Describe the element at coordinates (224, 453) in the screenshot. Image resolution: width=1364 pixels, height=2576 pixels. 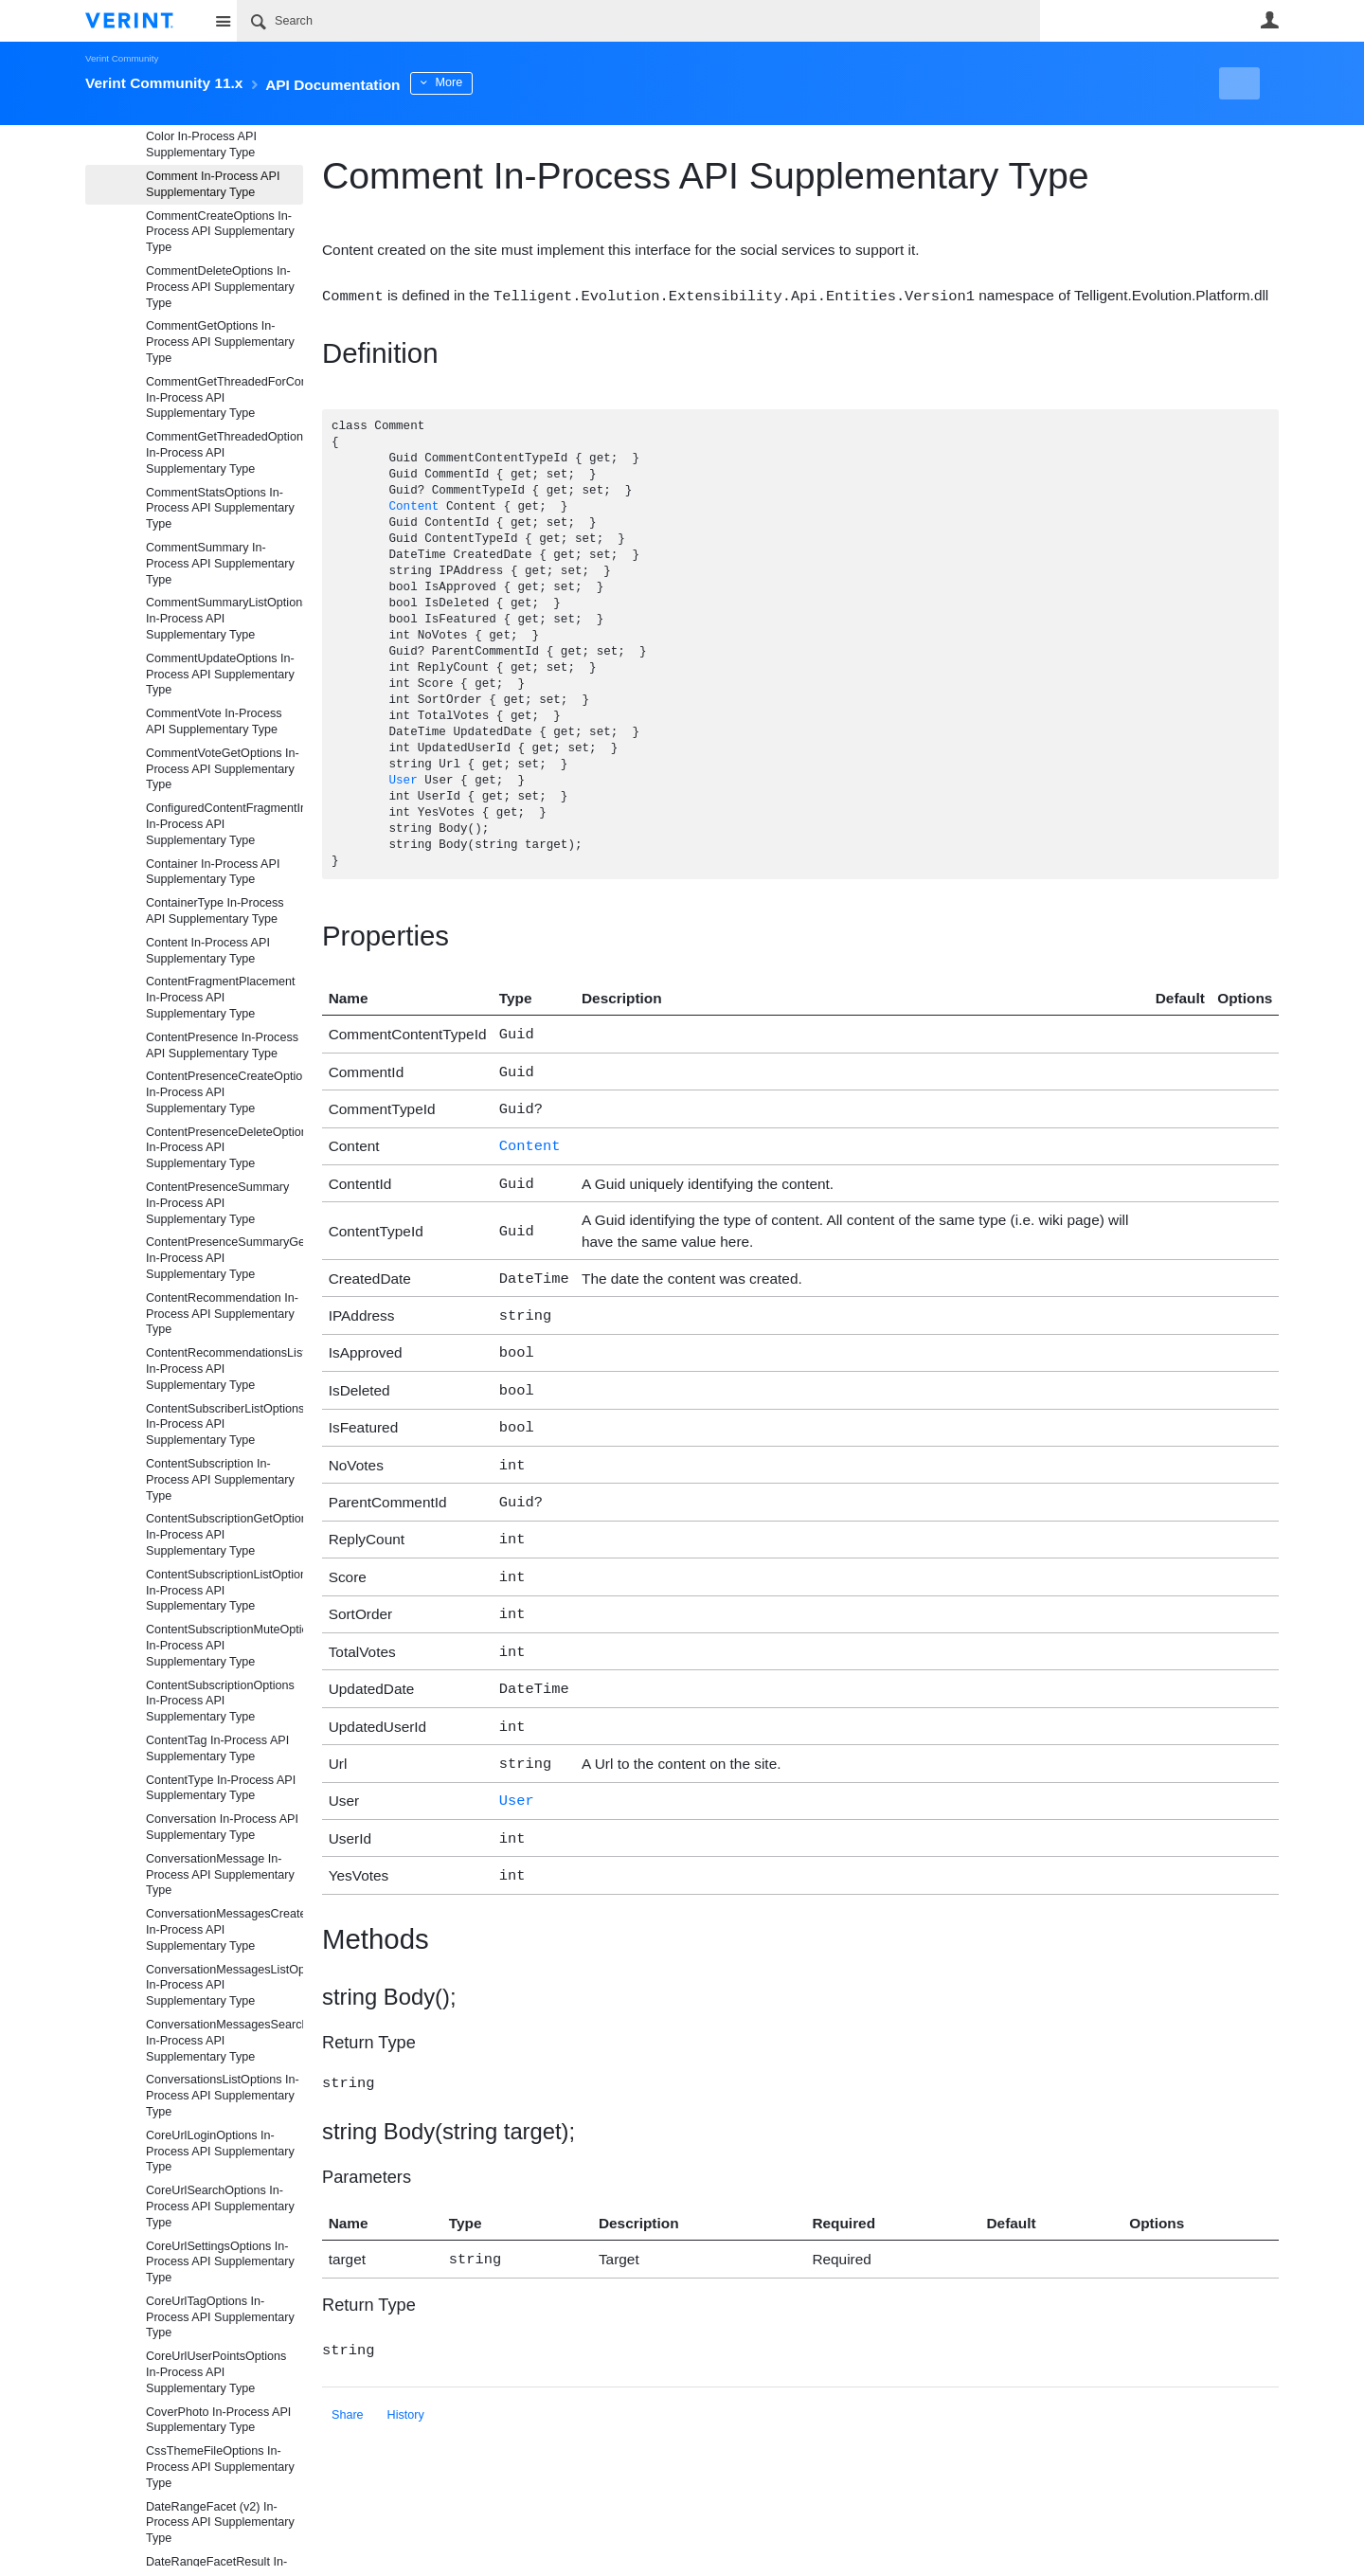
I see `CommentGetThreadedOptions In-Process API Supplementary Type` at that location.